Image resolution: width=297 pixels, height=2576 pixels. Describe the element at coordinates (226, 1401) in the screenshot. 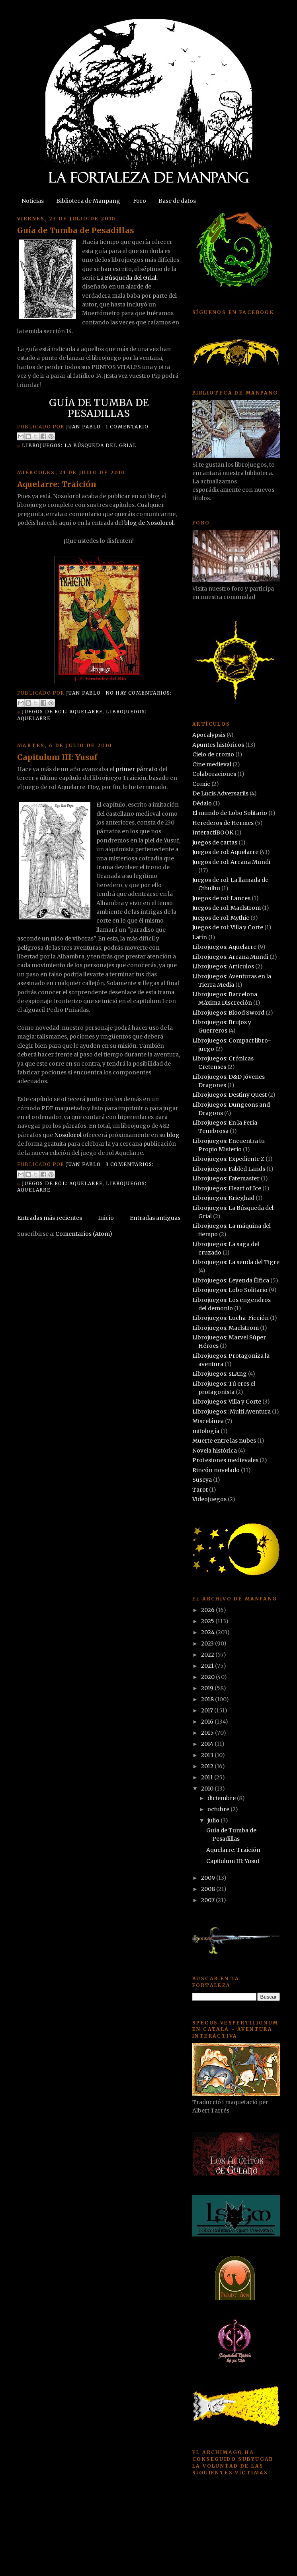

I see `Librojuegos: Villa y Corte` at that location.